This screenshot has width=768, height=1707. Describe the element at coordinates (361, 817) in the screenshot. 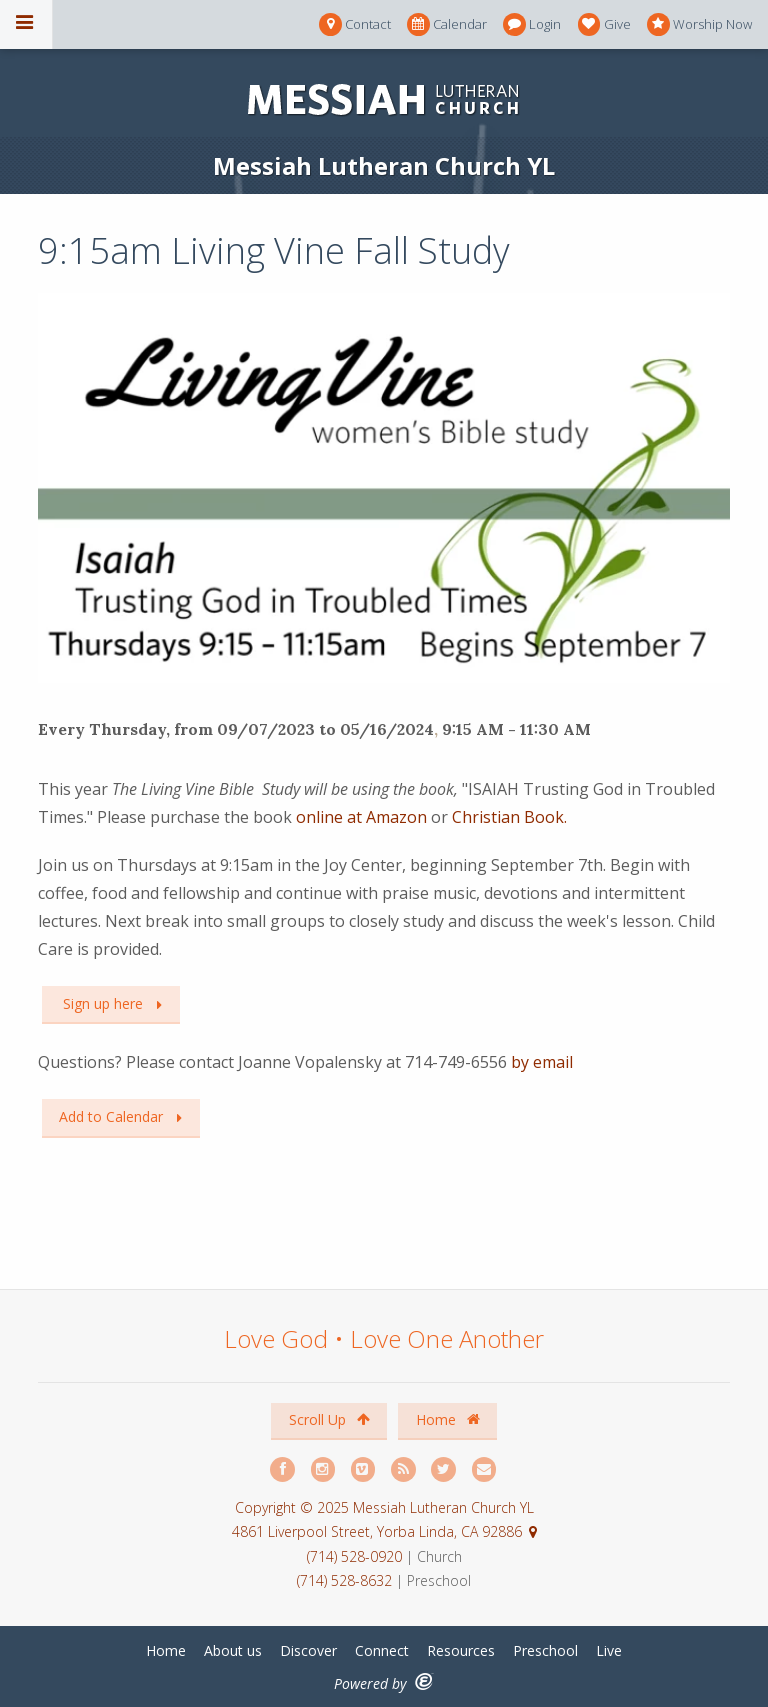

I see `online at Amazon` at that location.